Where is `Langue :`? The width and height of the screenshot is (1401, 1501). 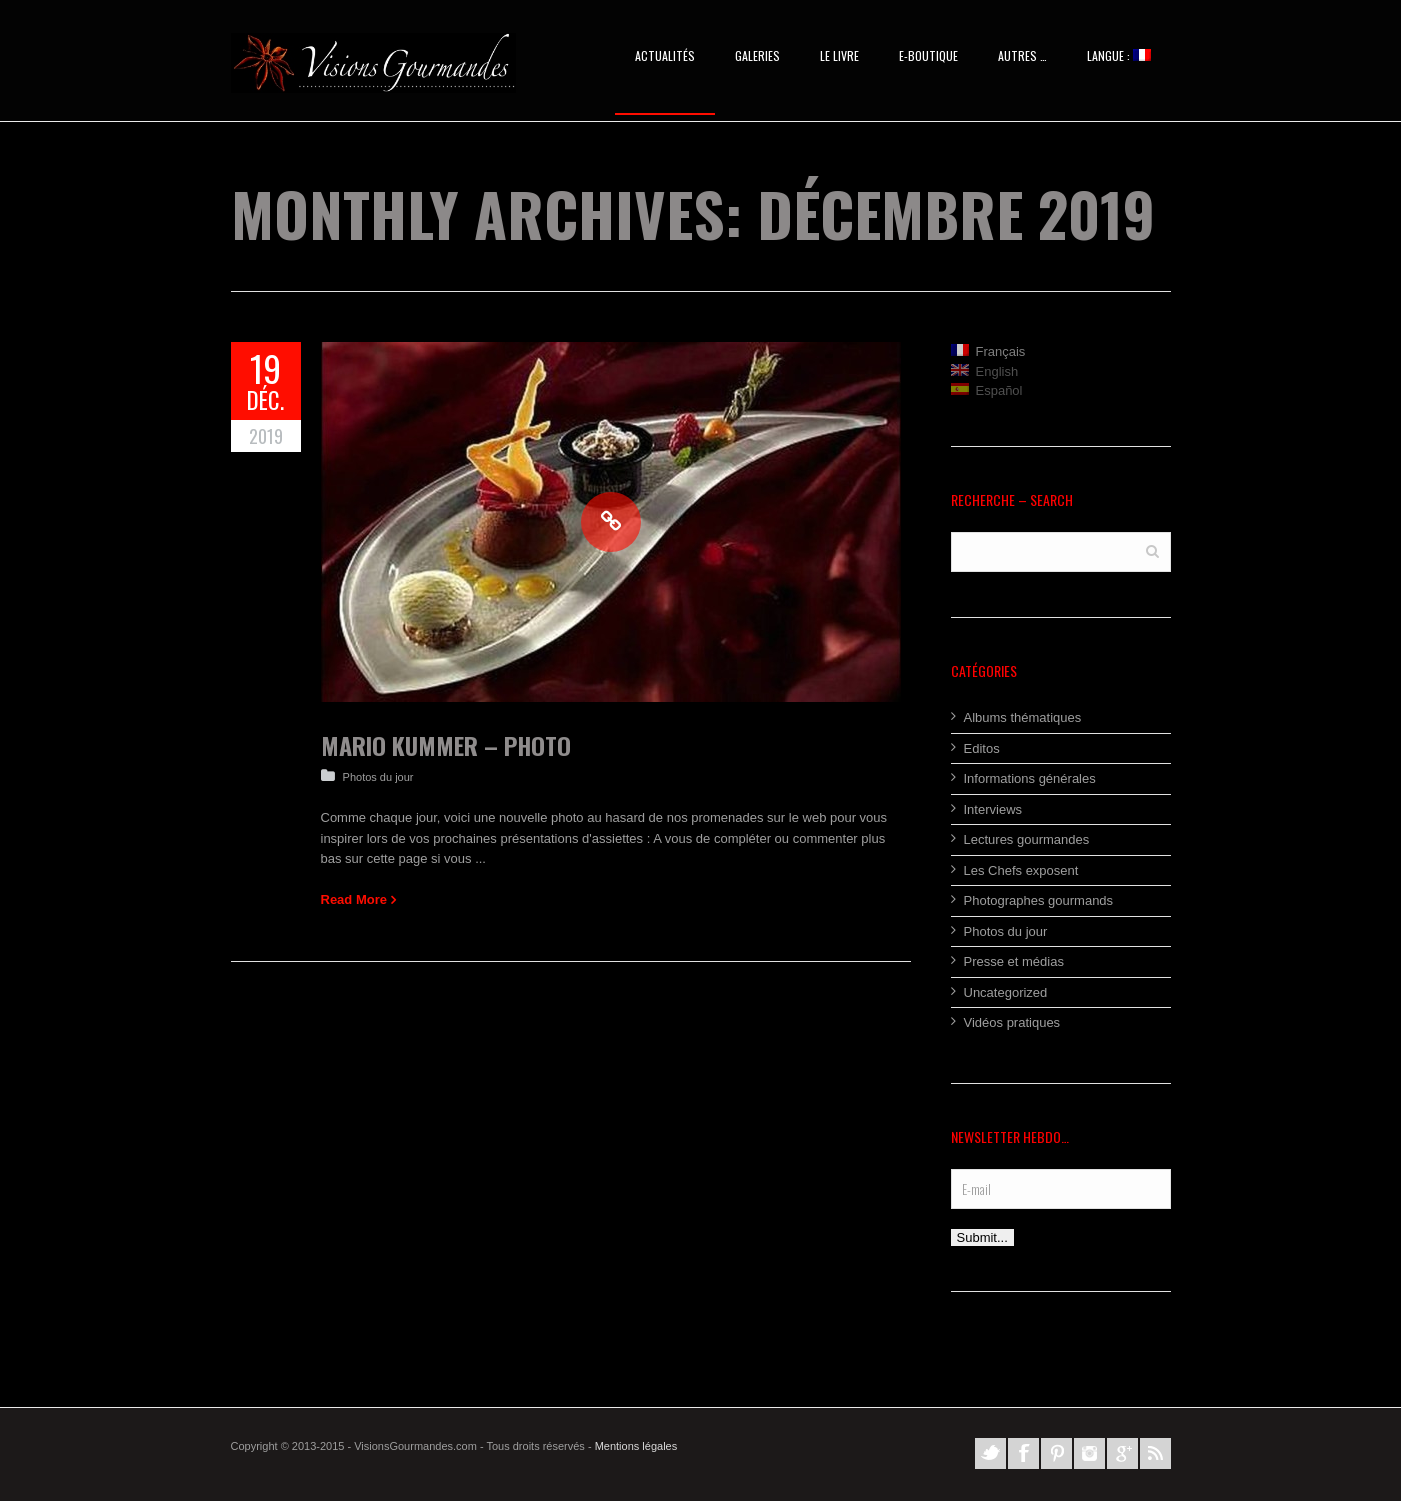 Langue : is located at coordinates (1119, 55).